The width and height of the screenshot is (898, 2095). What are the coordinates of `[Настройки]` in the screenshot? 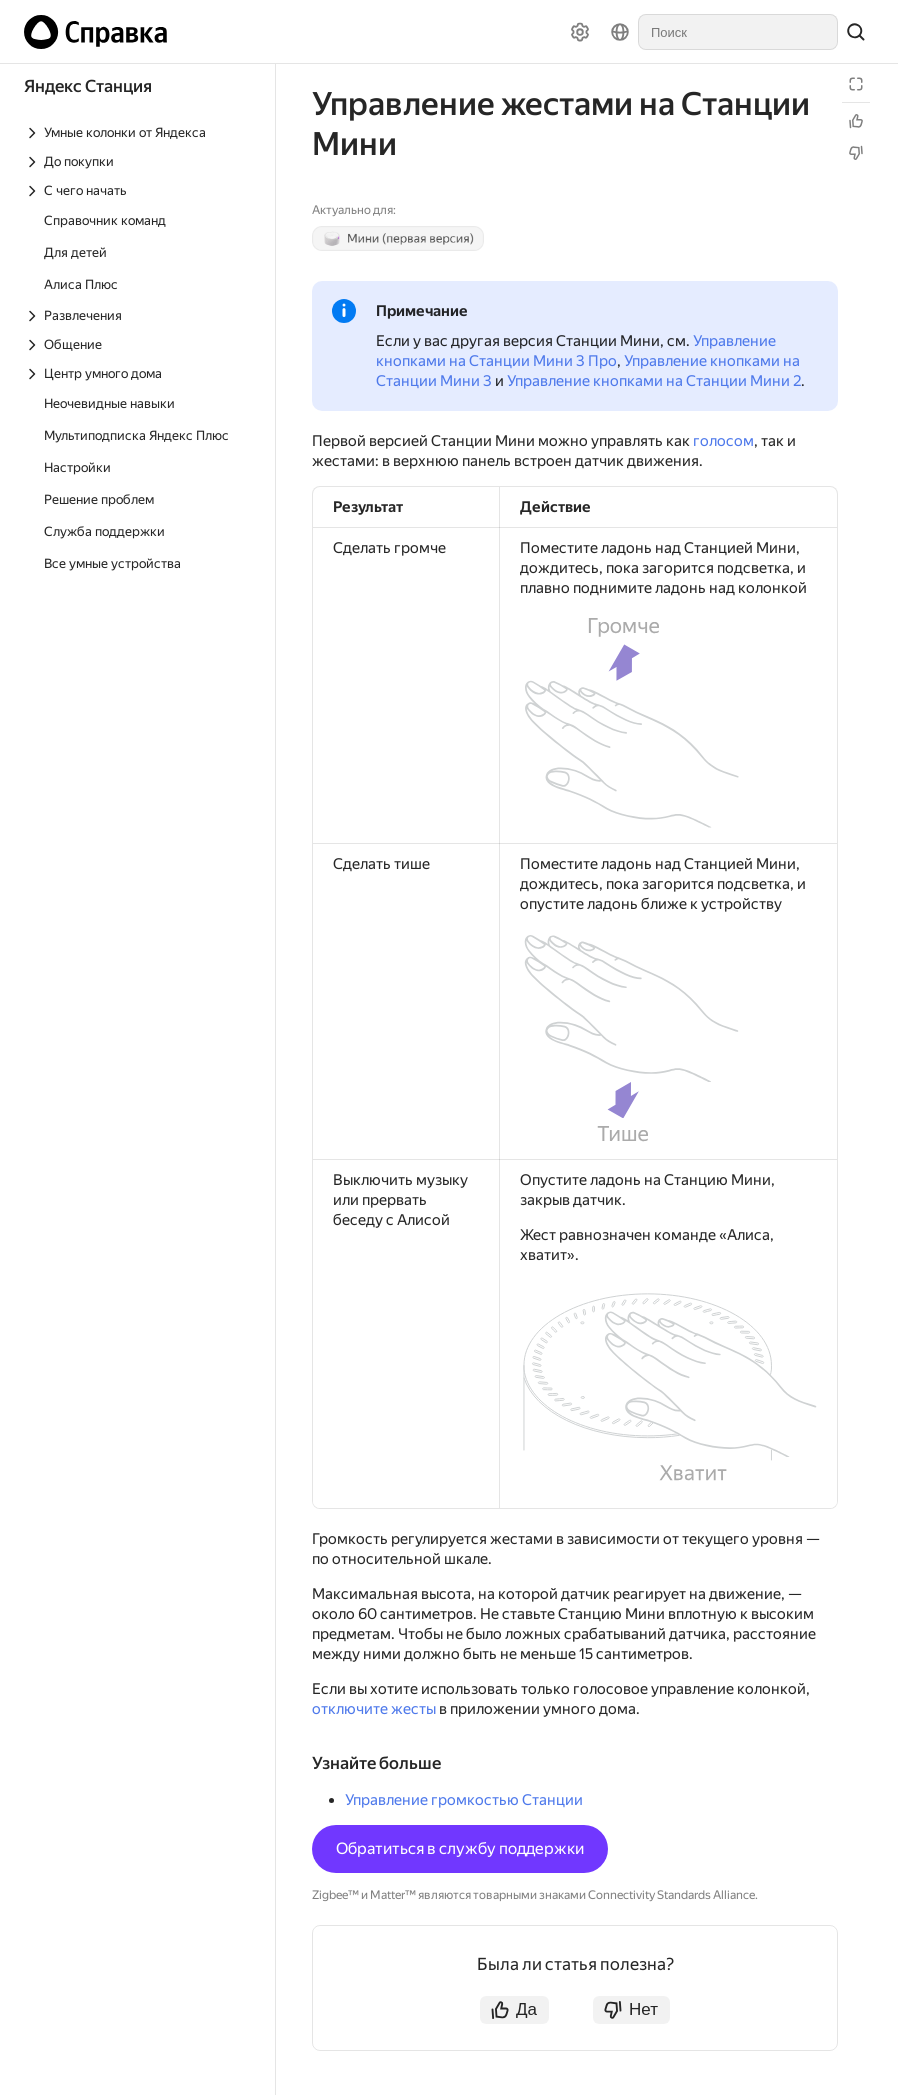 It's located at (580, 32).